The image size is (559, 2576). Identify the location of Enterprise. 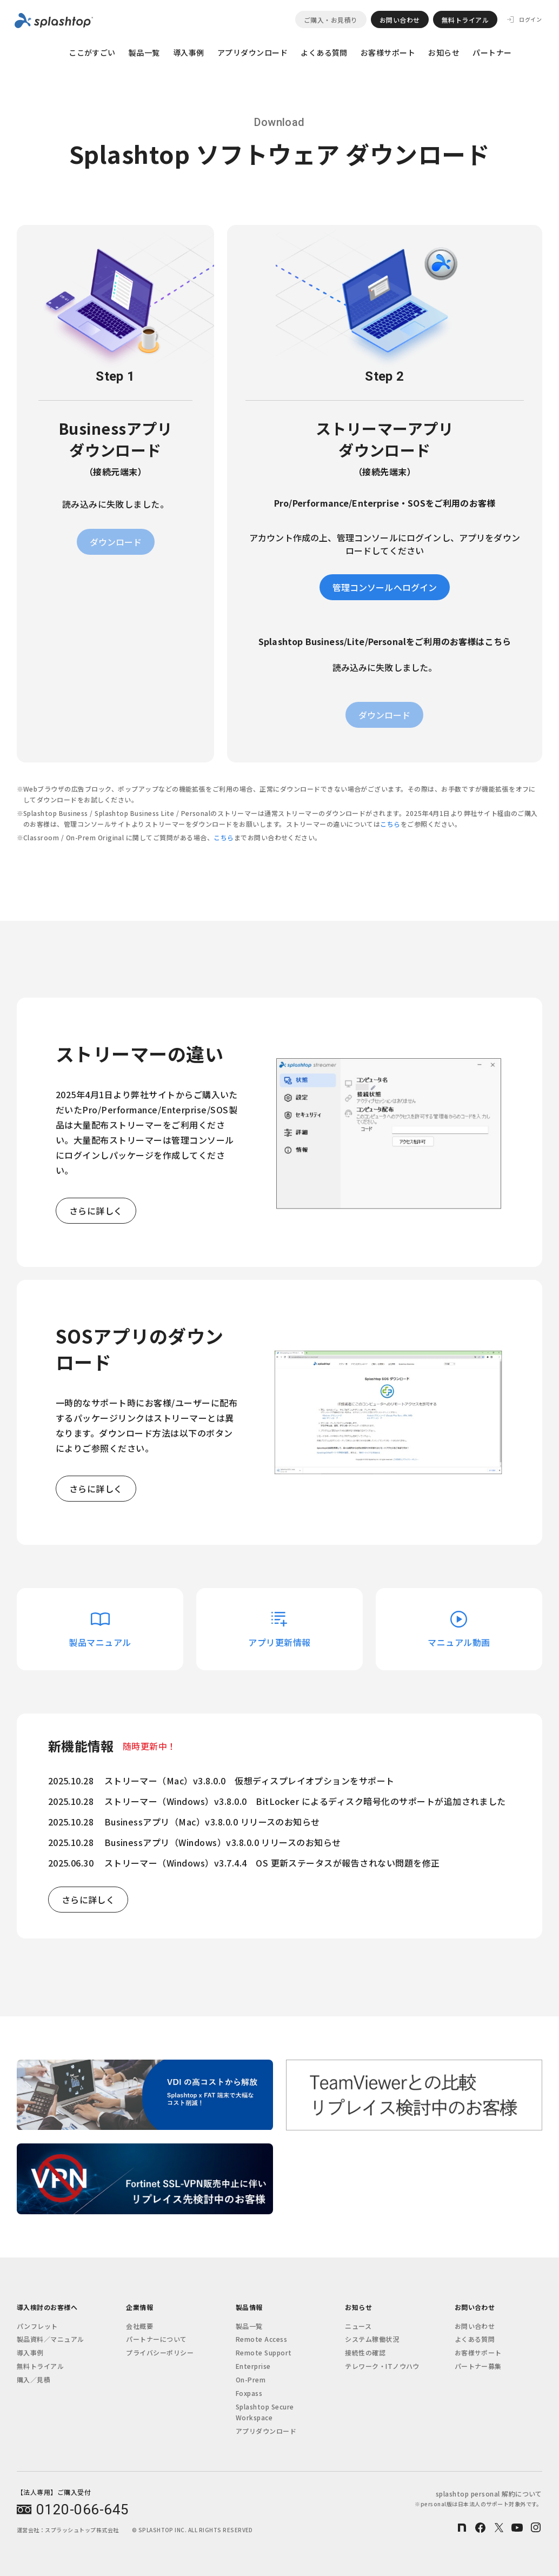
(253, 2366).